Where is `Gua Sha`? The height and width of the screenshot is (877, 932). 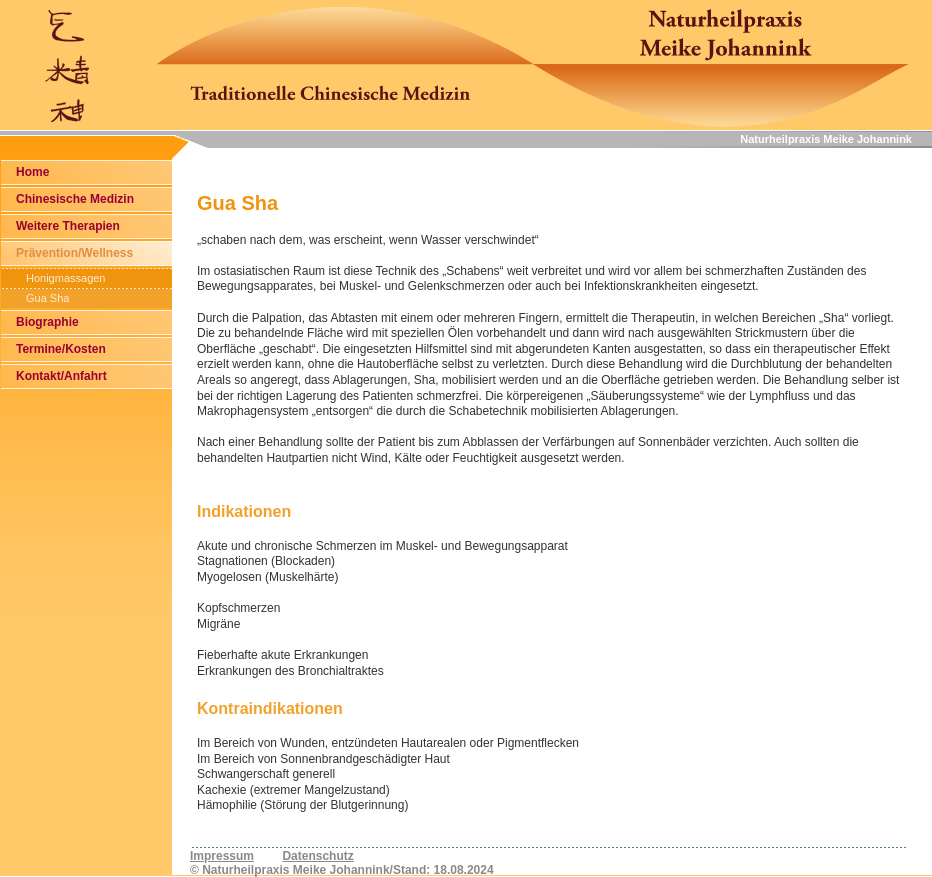 Gua Sha is located at coordinates (47, 298).